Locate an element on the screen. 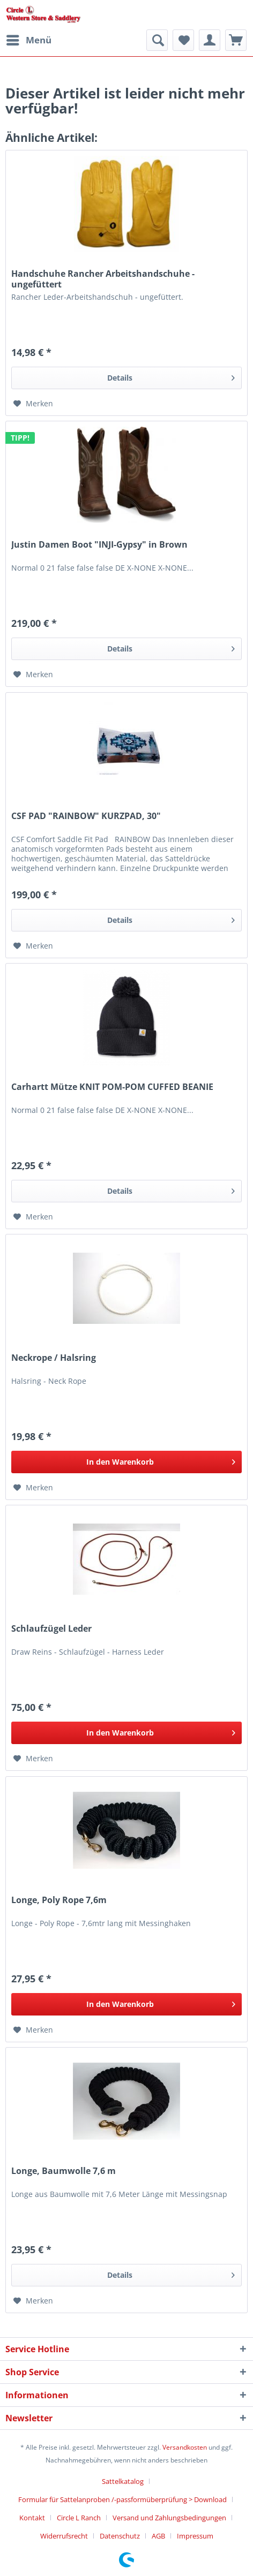 This screenshot has height=2576, width=253. AGB is located at coordinates (158, 2536).